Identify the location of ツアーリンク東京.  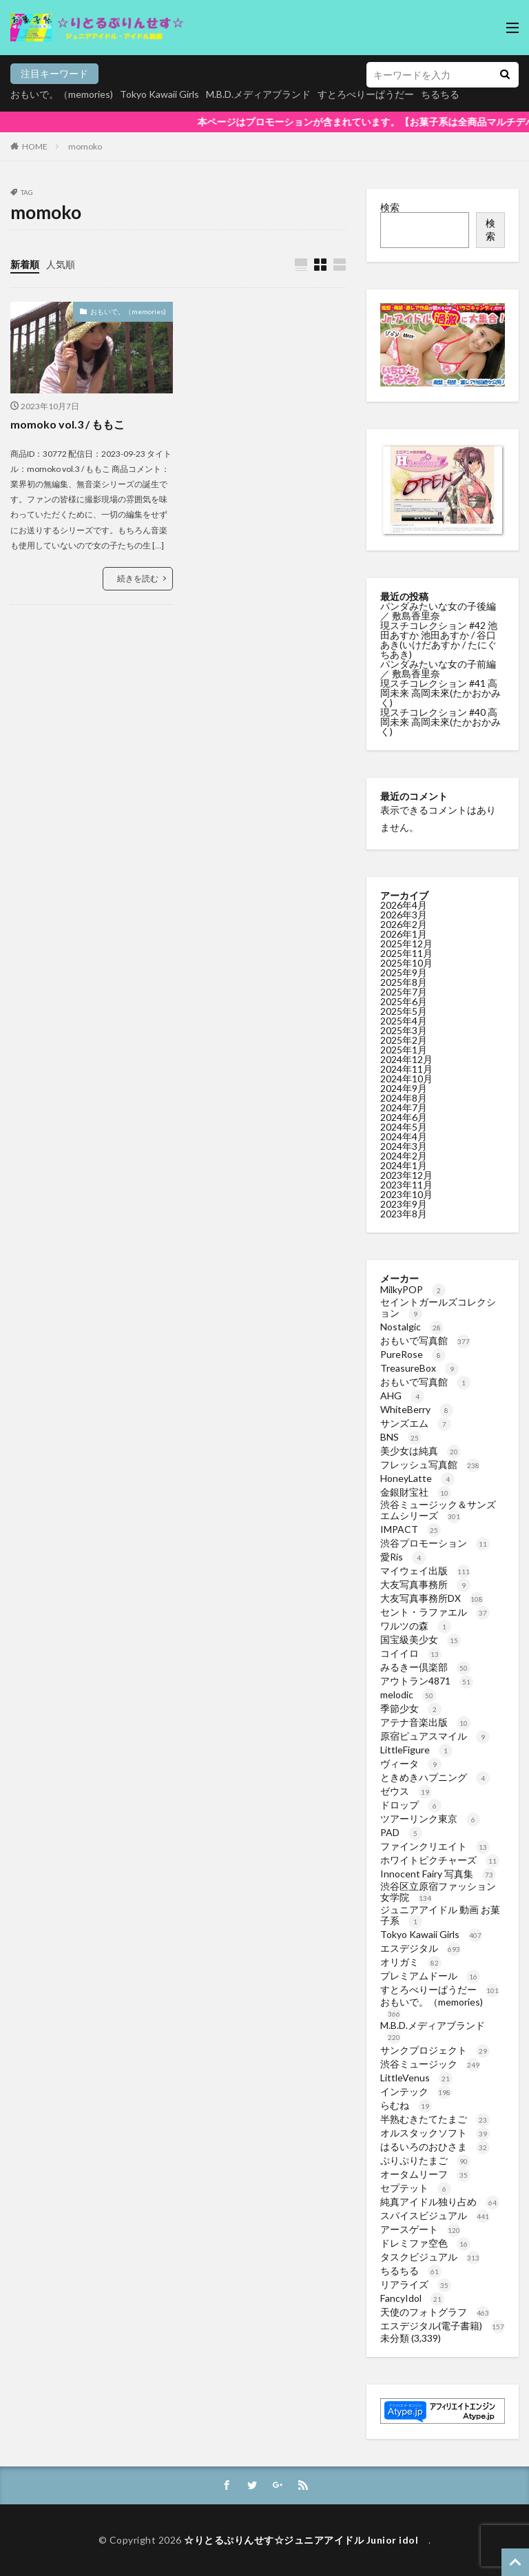
(430, 1818).